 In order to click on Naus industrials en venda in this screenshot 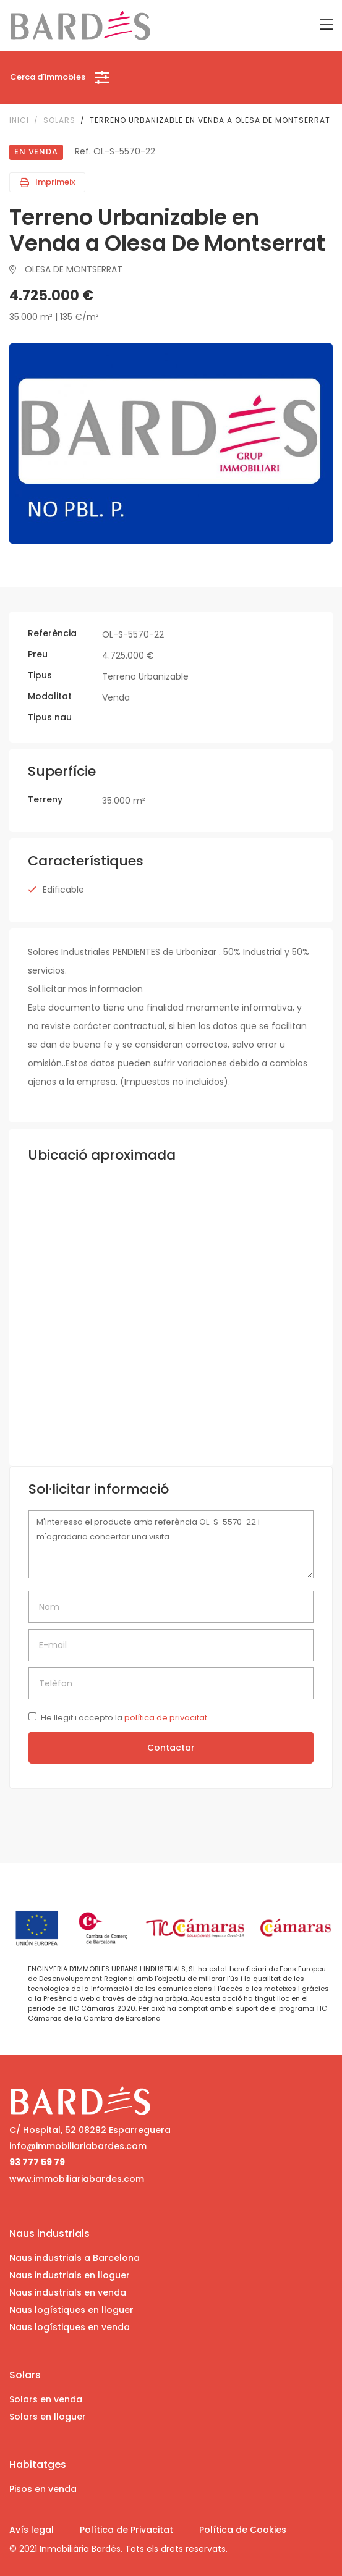, I will do `click(67, 2292)`.